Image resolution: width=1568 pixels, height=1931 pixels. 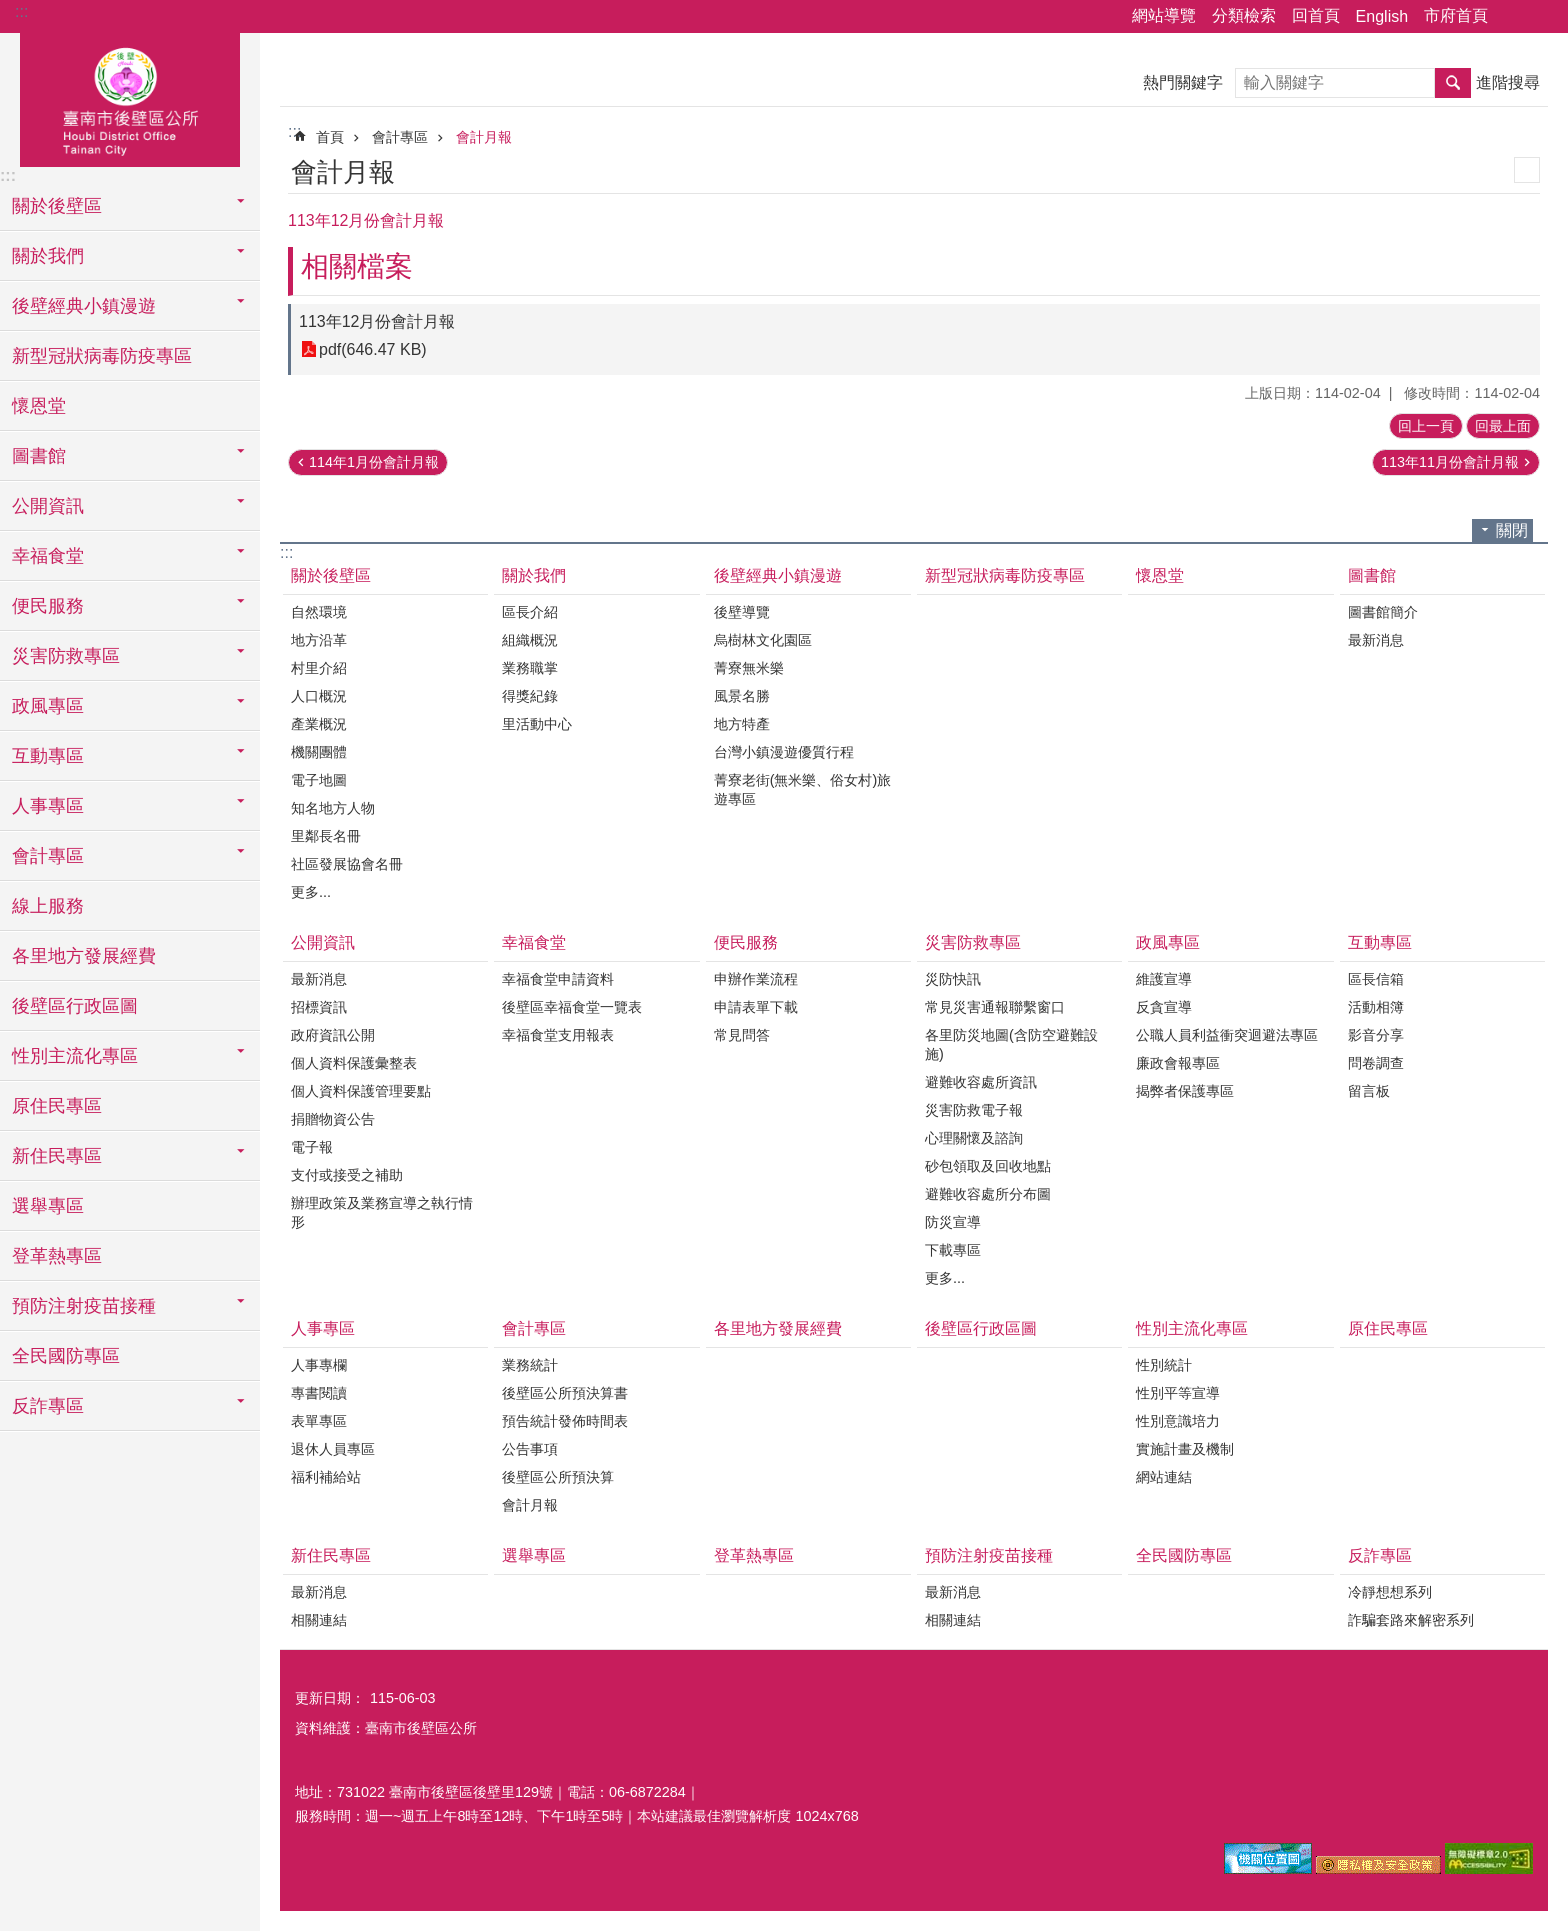 I want to click on 機關團體, so click(x=319, y=752).